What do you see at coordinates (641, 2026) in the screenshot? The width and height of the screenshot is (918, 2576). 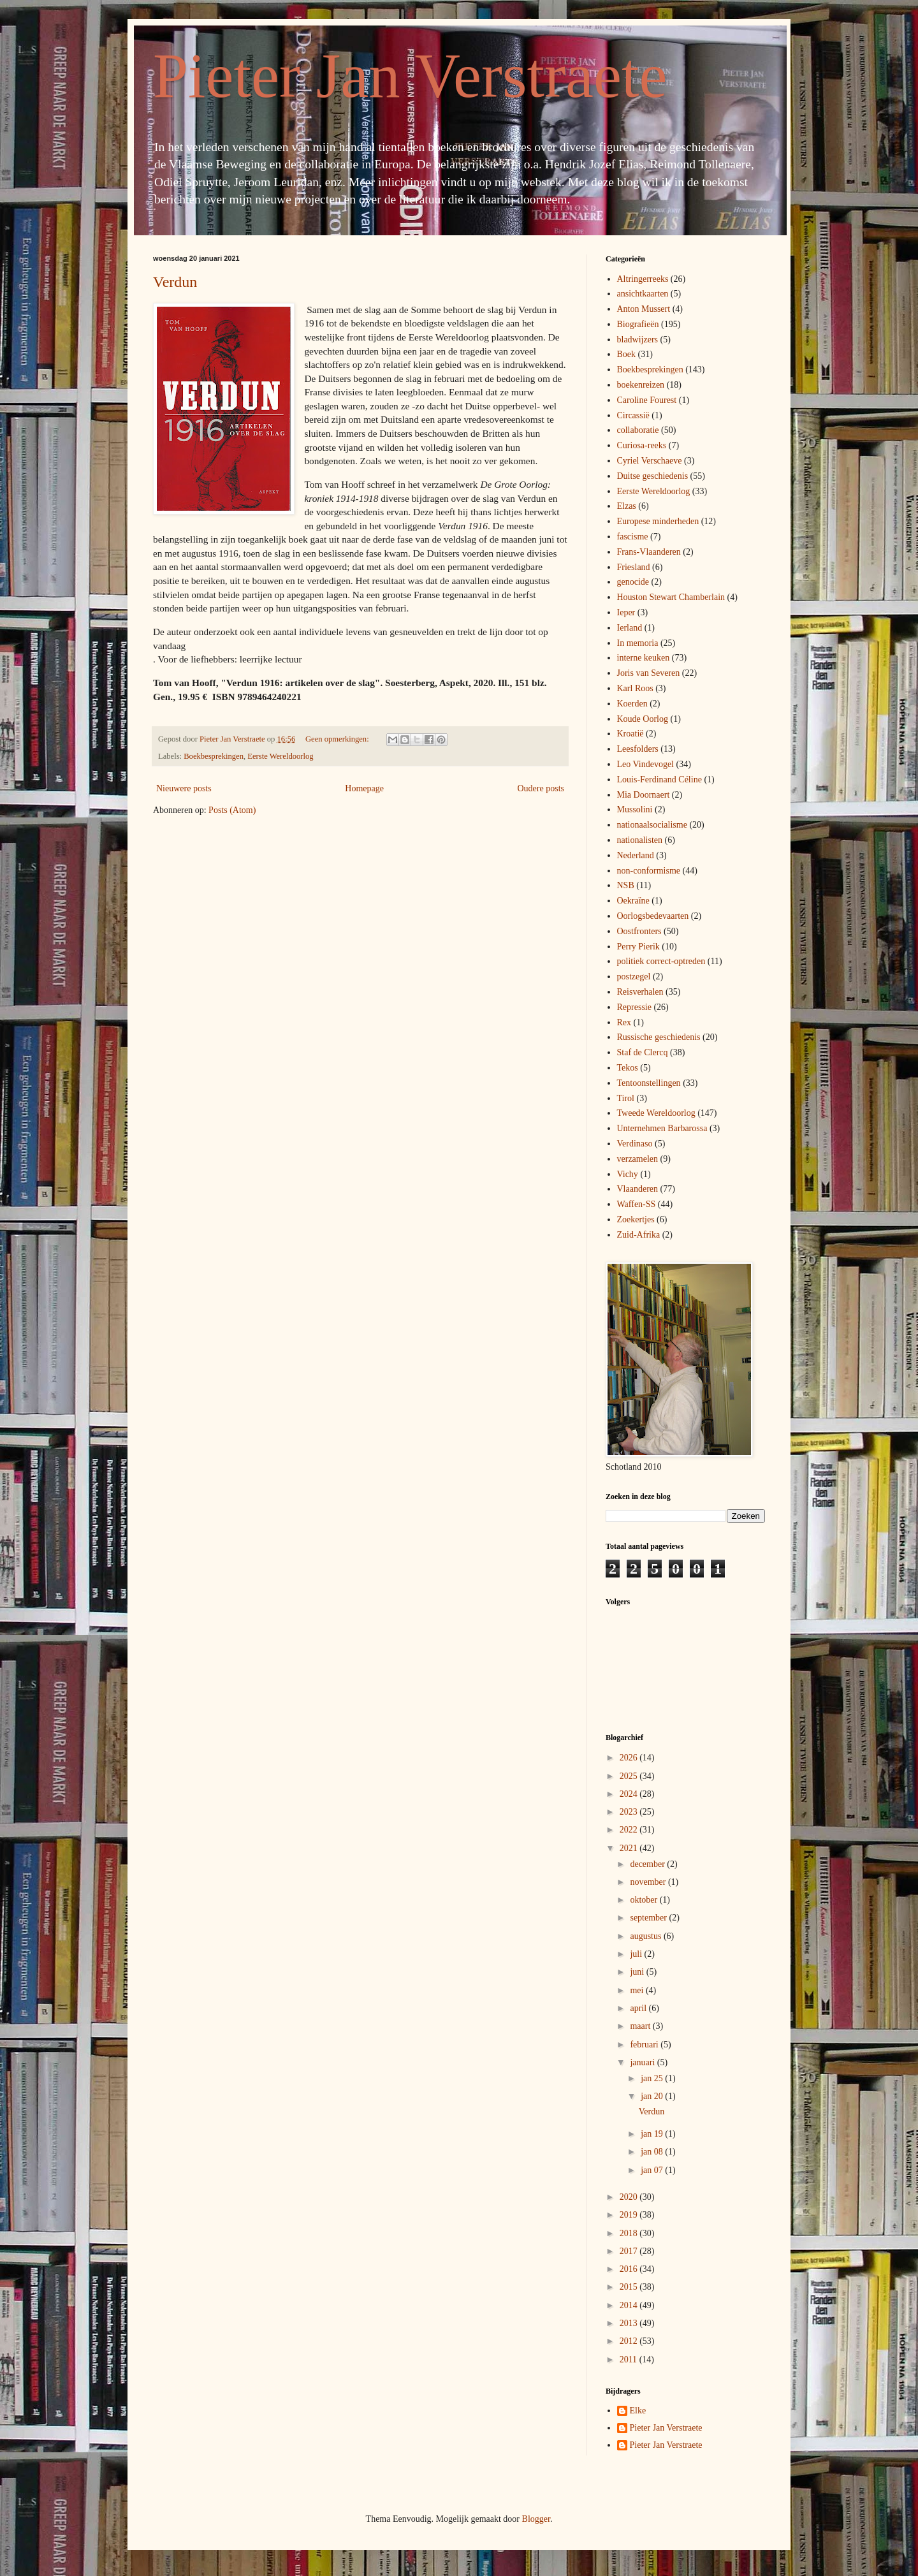 I see `maart` at bounding box center [641, 2026].